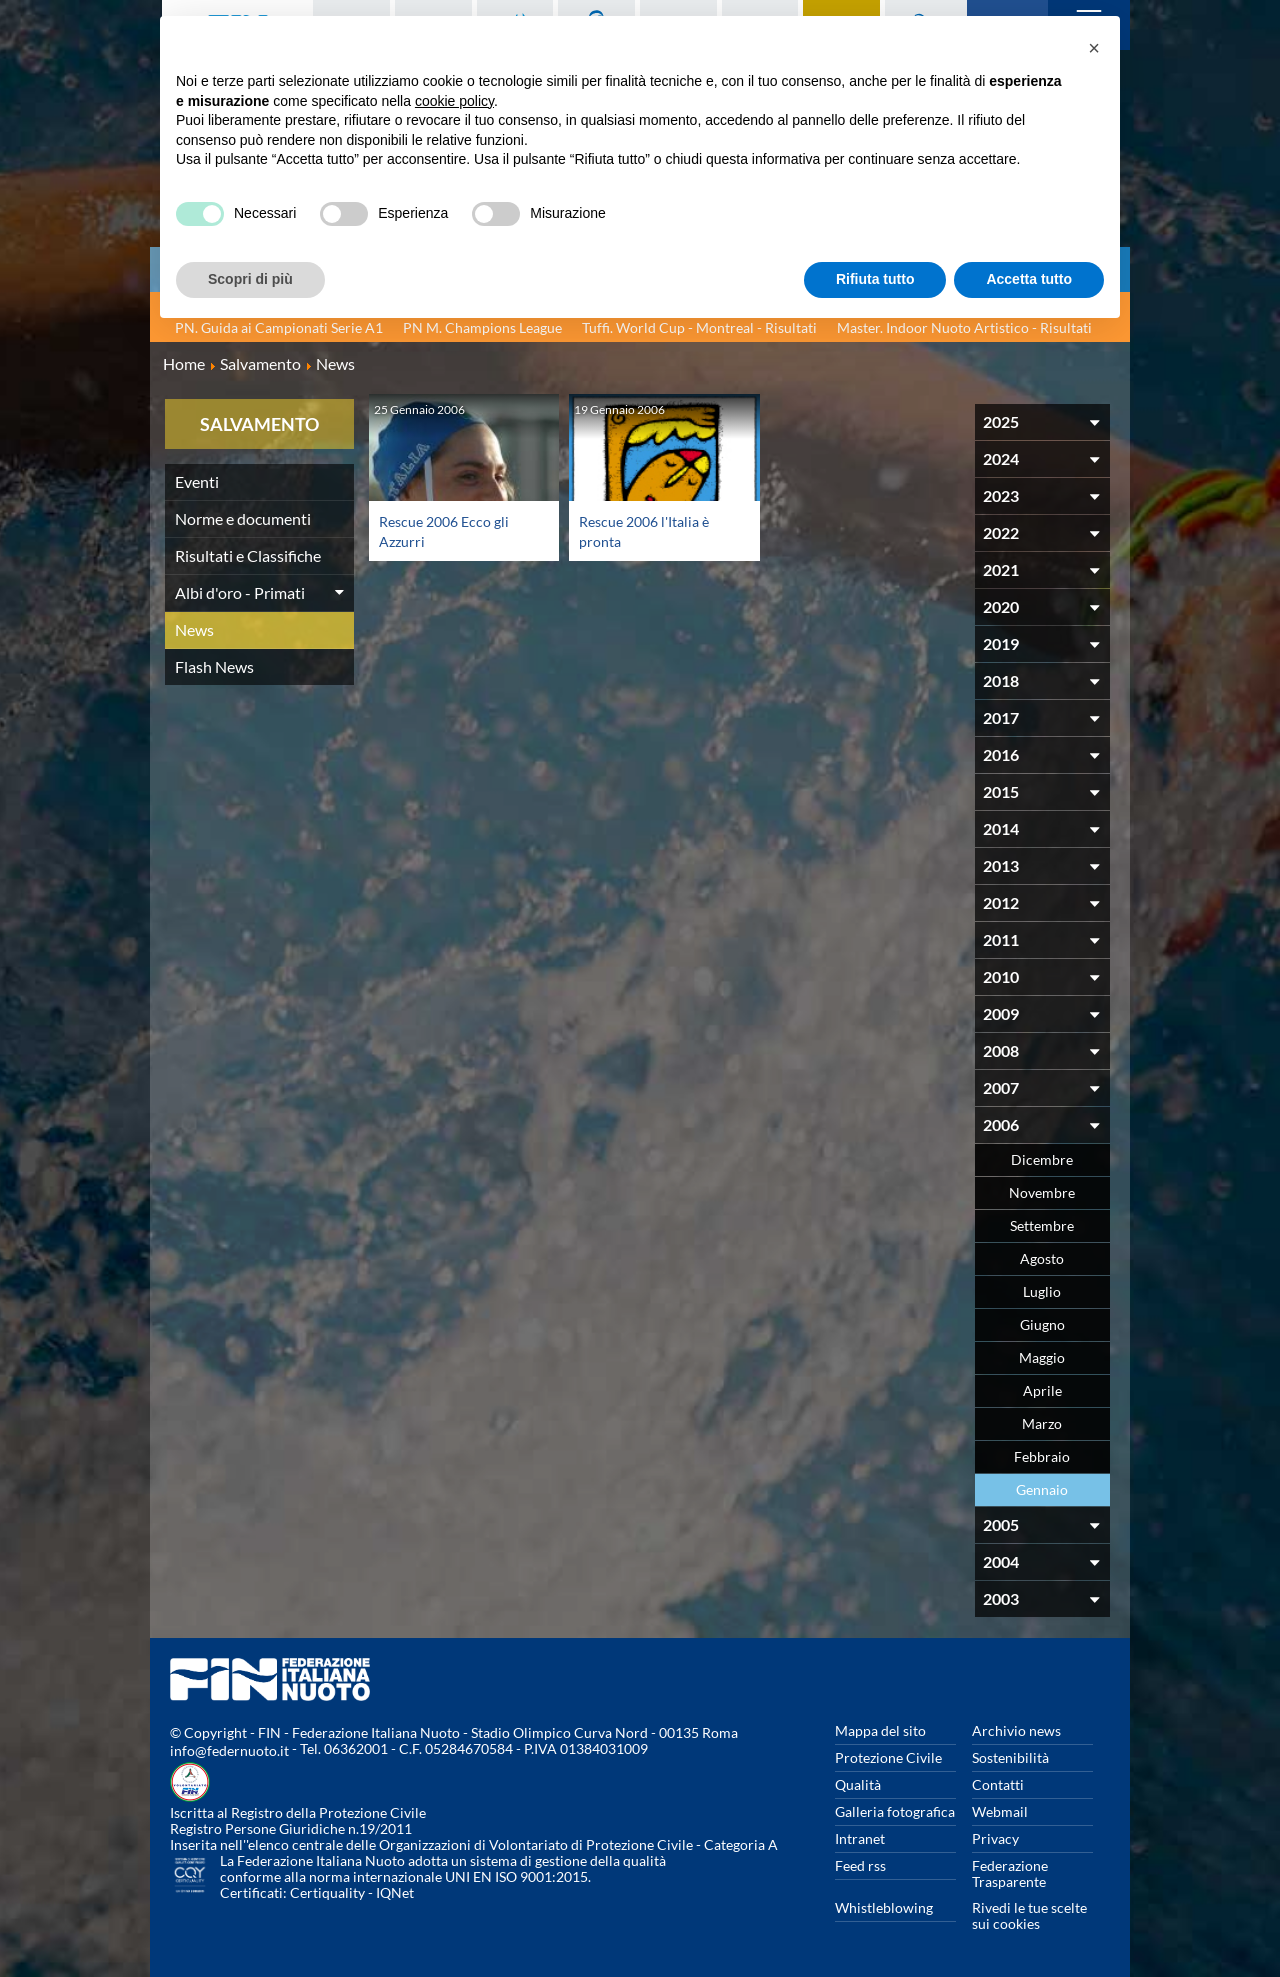 This screenshot has height=1977, width=1280. Describe the element at coordinates (1042, 1423) in the screenshot. I see `Marzo` at that location.